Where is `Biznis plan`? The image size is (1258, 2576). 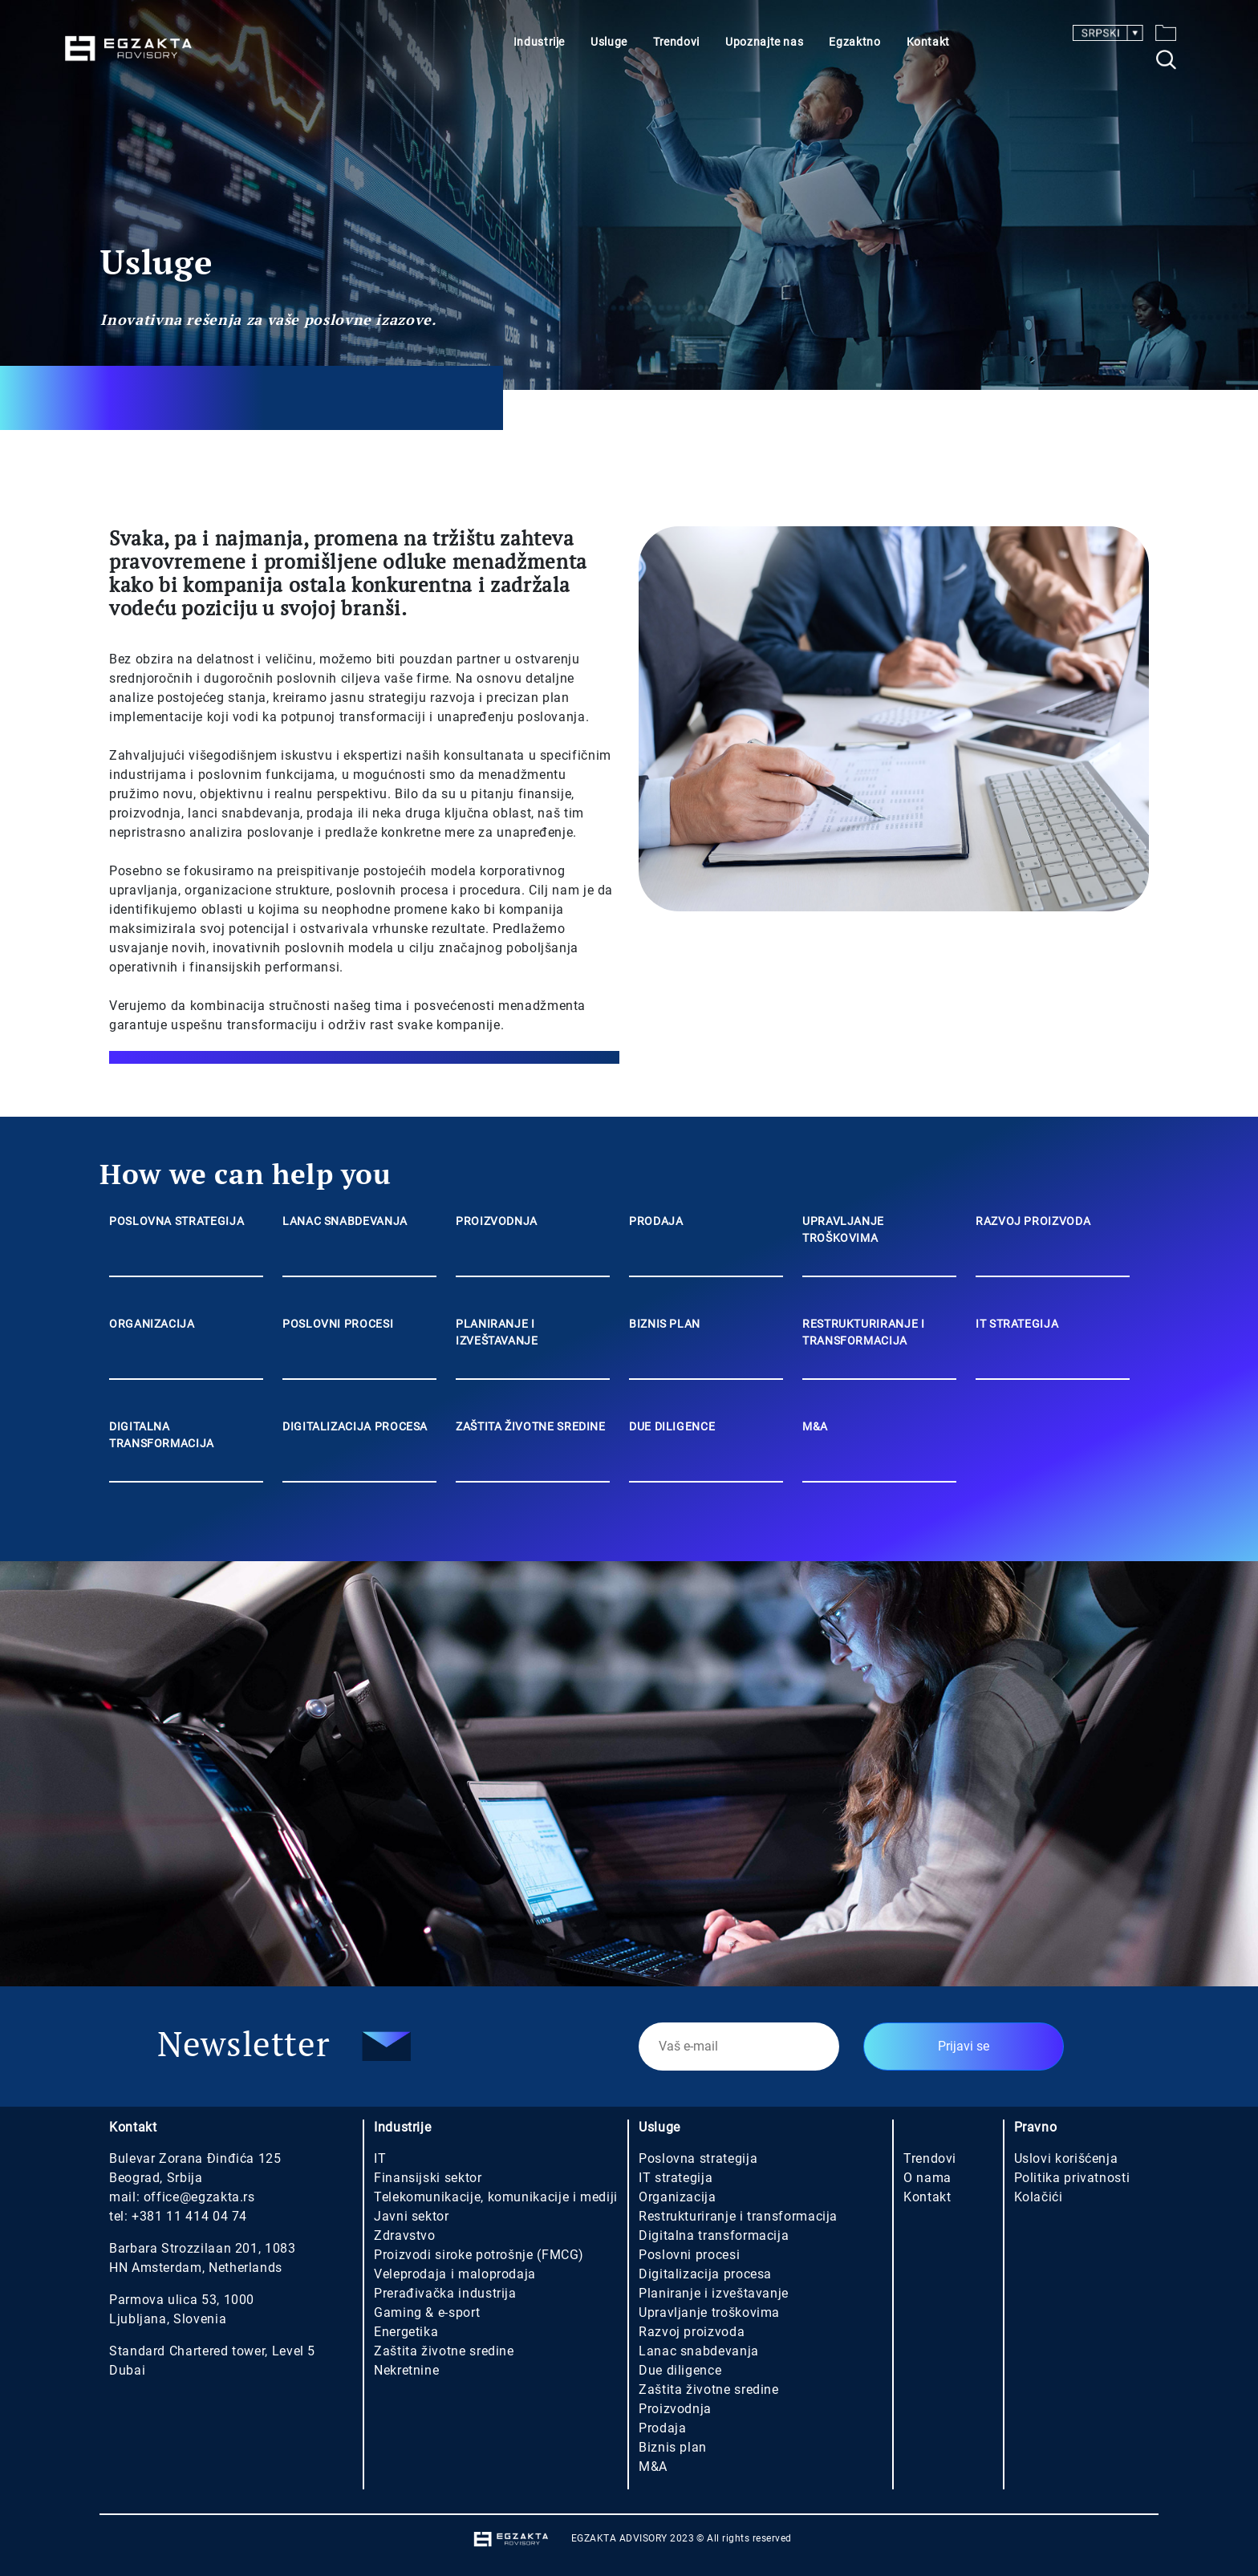
Biznis plan is located at coordinates (673, 2447).